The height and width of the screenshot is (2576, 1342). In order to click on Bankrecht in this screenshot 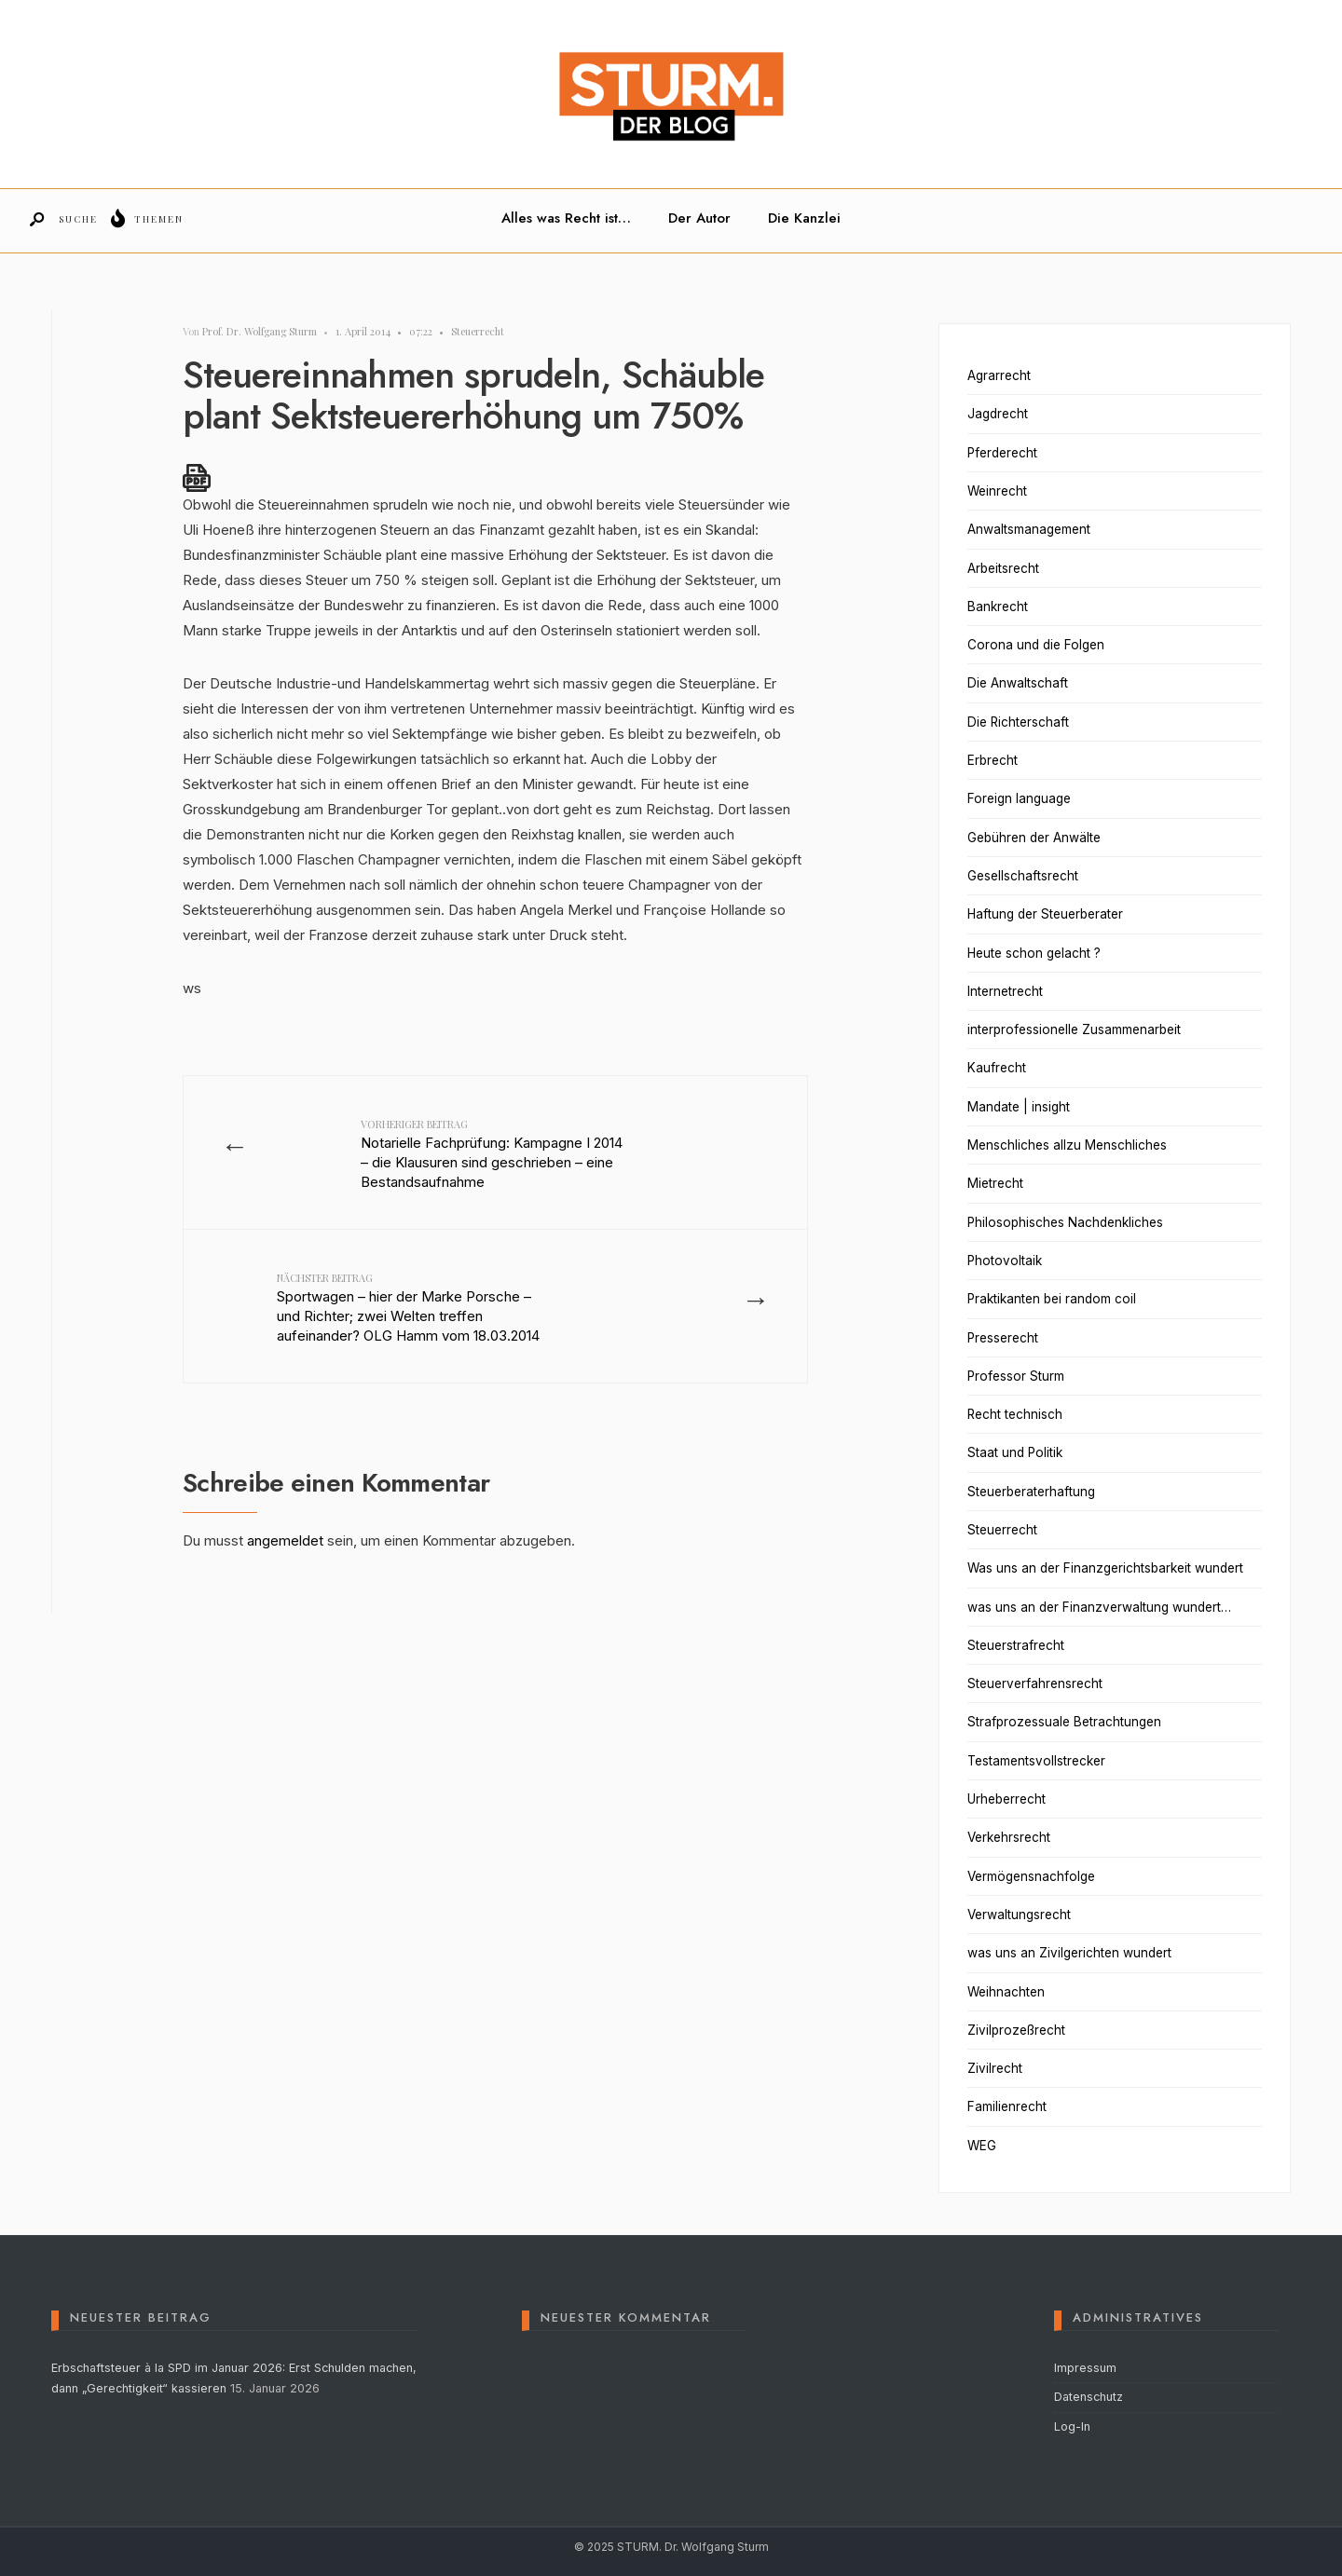, I will do `click(997, 606)`.